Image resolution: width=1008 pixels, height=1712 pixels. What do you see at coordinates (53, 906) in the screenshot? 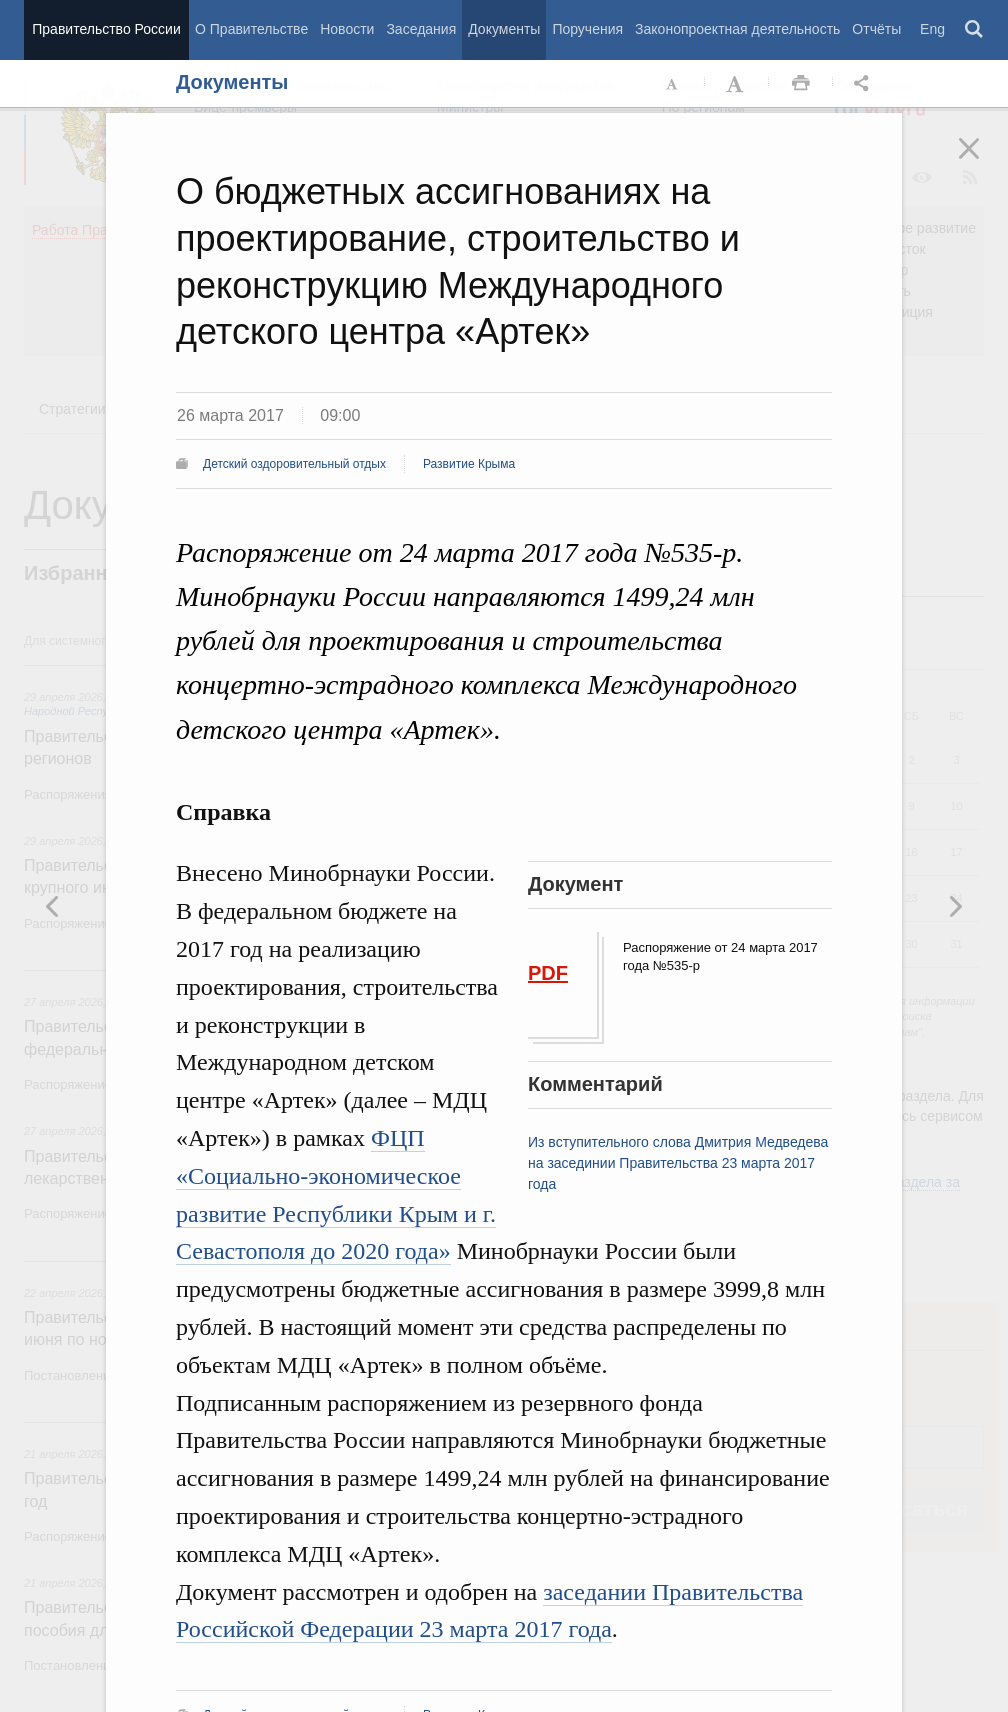
I see `Следующая новость [button]` at bounding box center [53, 906].